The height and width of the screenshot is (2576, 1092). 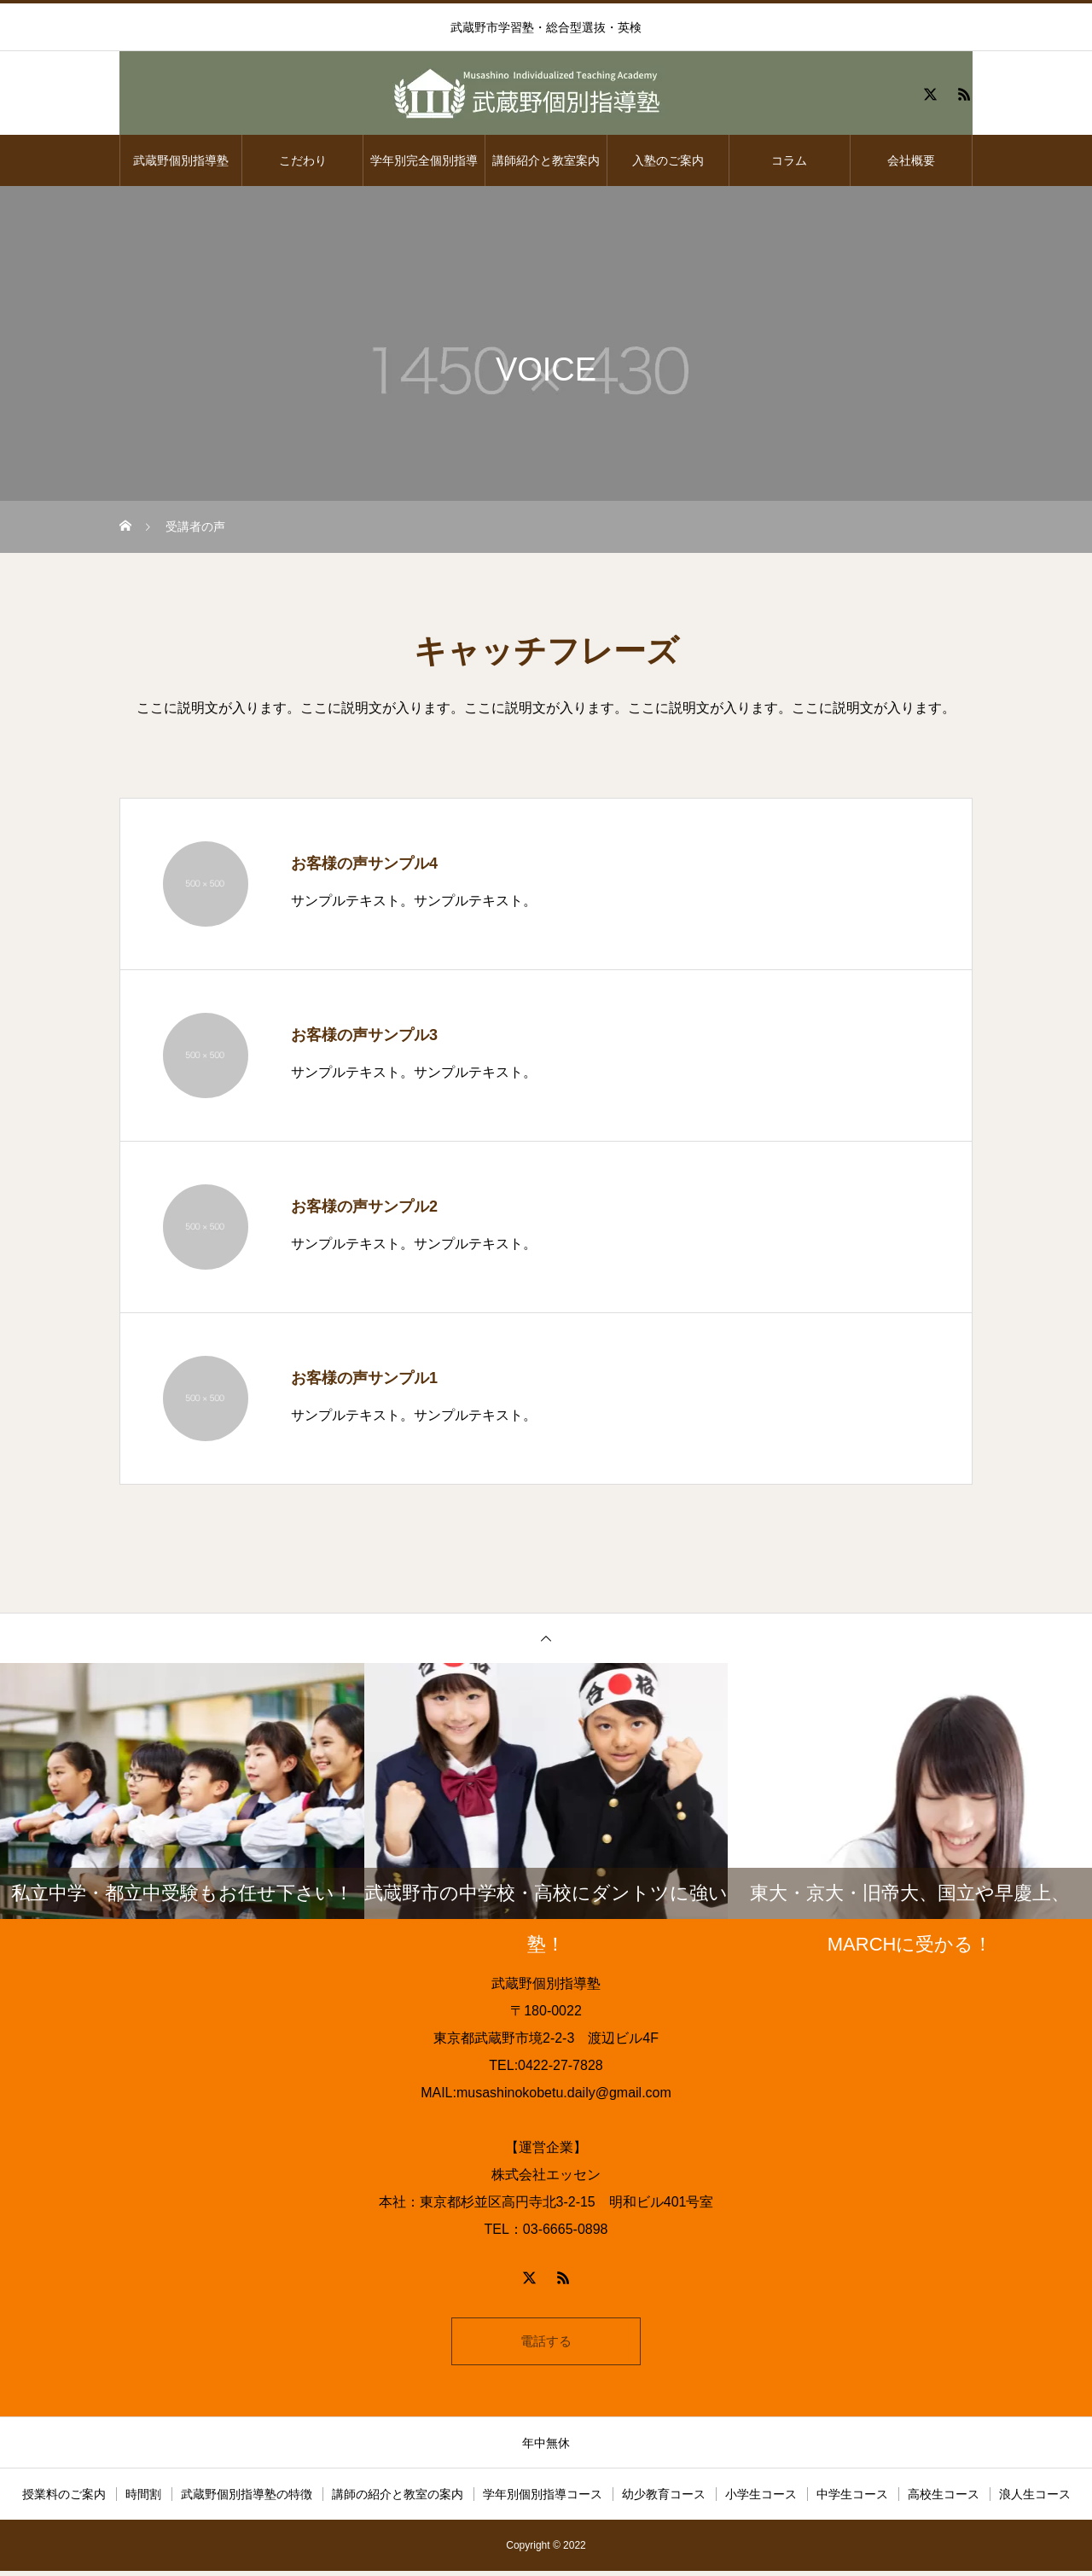 I want to click on 授業料のご案内, so click(x=64, y=2499).